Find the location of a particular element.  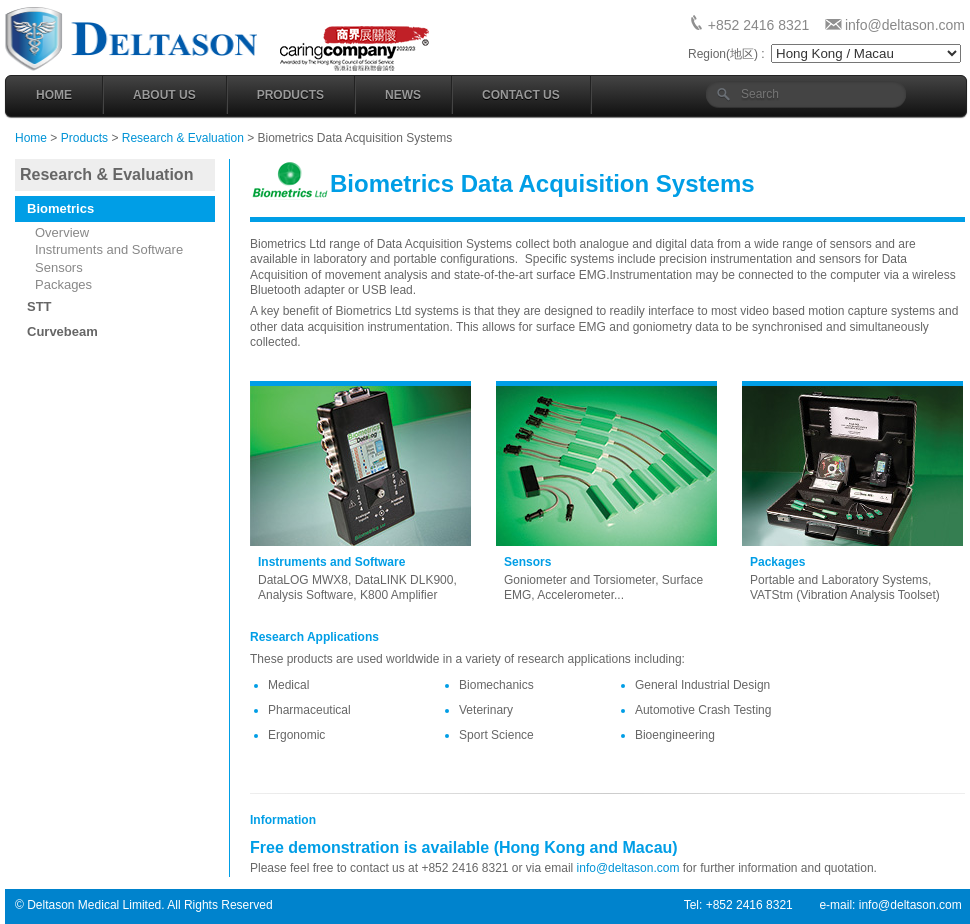

Home is located at coordinates (54, 95).